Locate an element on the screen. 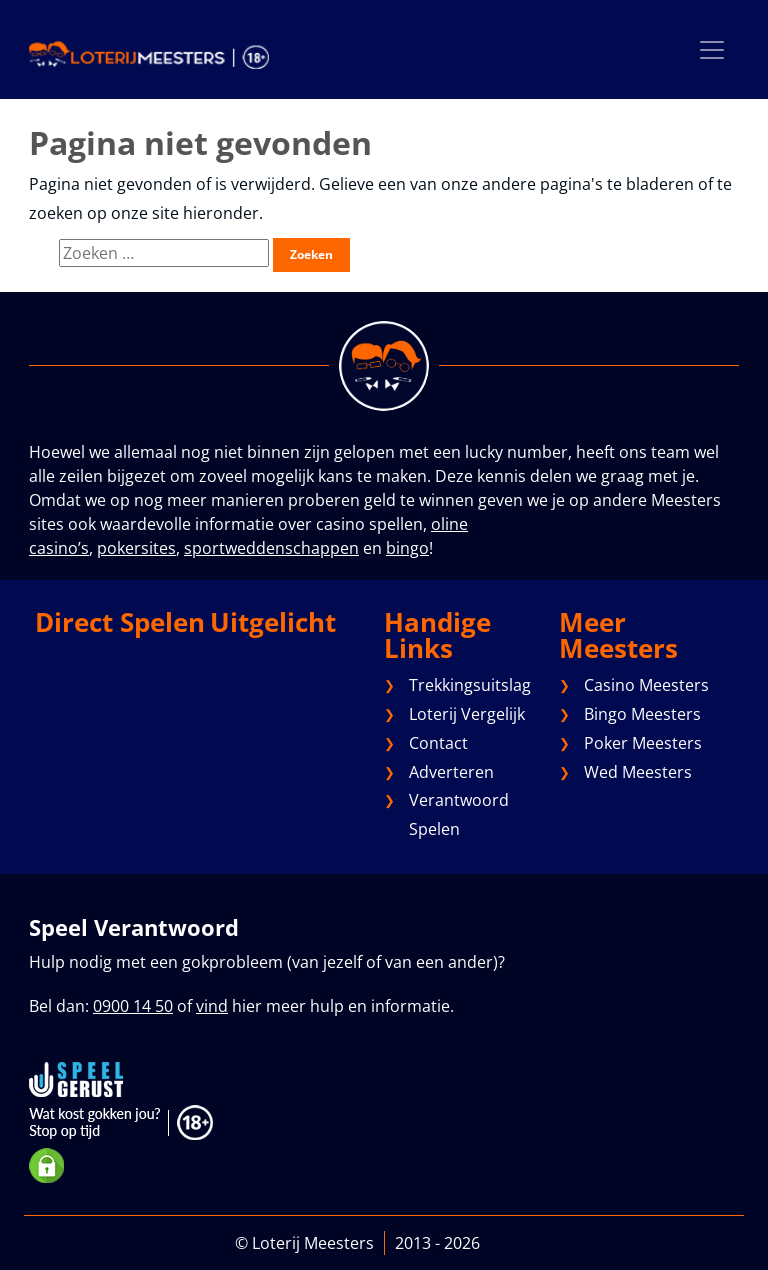  sportweddenschappen is located at coordinates (271, 548).